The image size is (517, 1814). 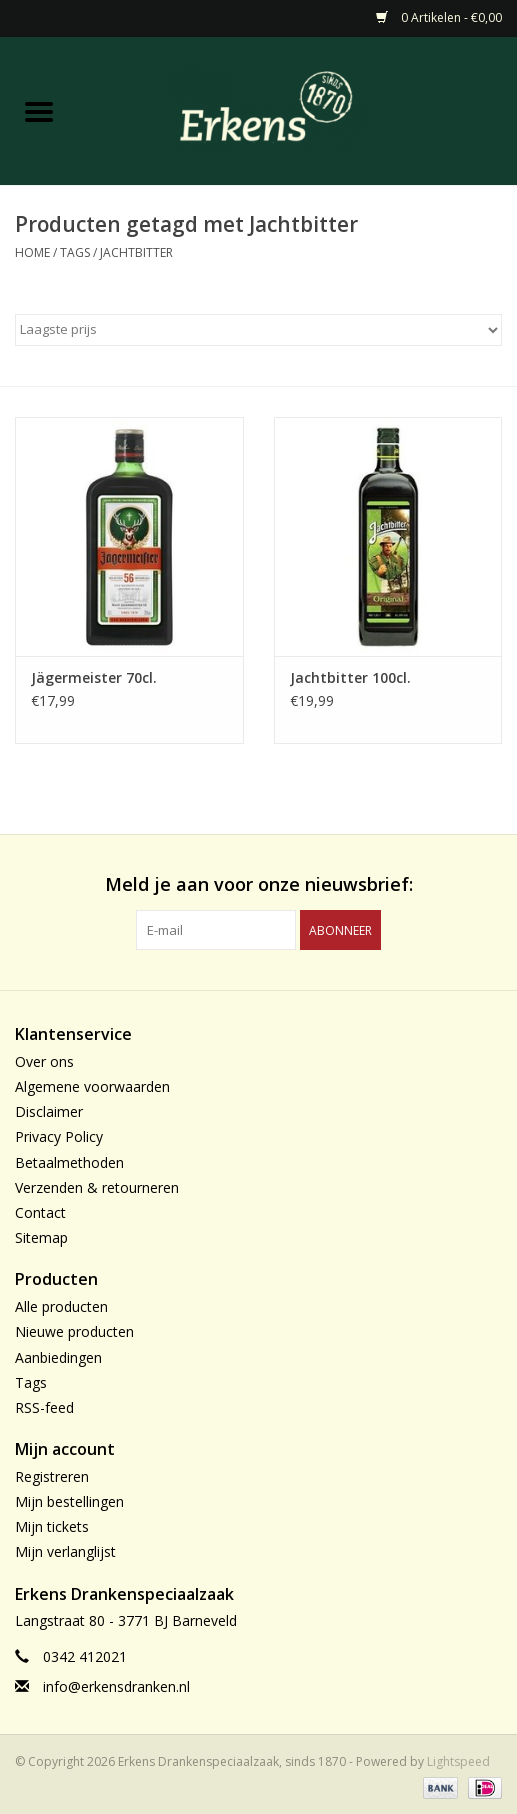 I want to click on Betaalmethoden, so click(x=69, y=1162).